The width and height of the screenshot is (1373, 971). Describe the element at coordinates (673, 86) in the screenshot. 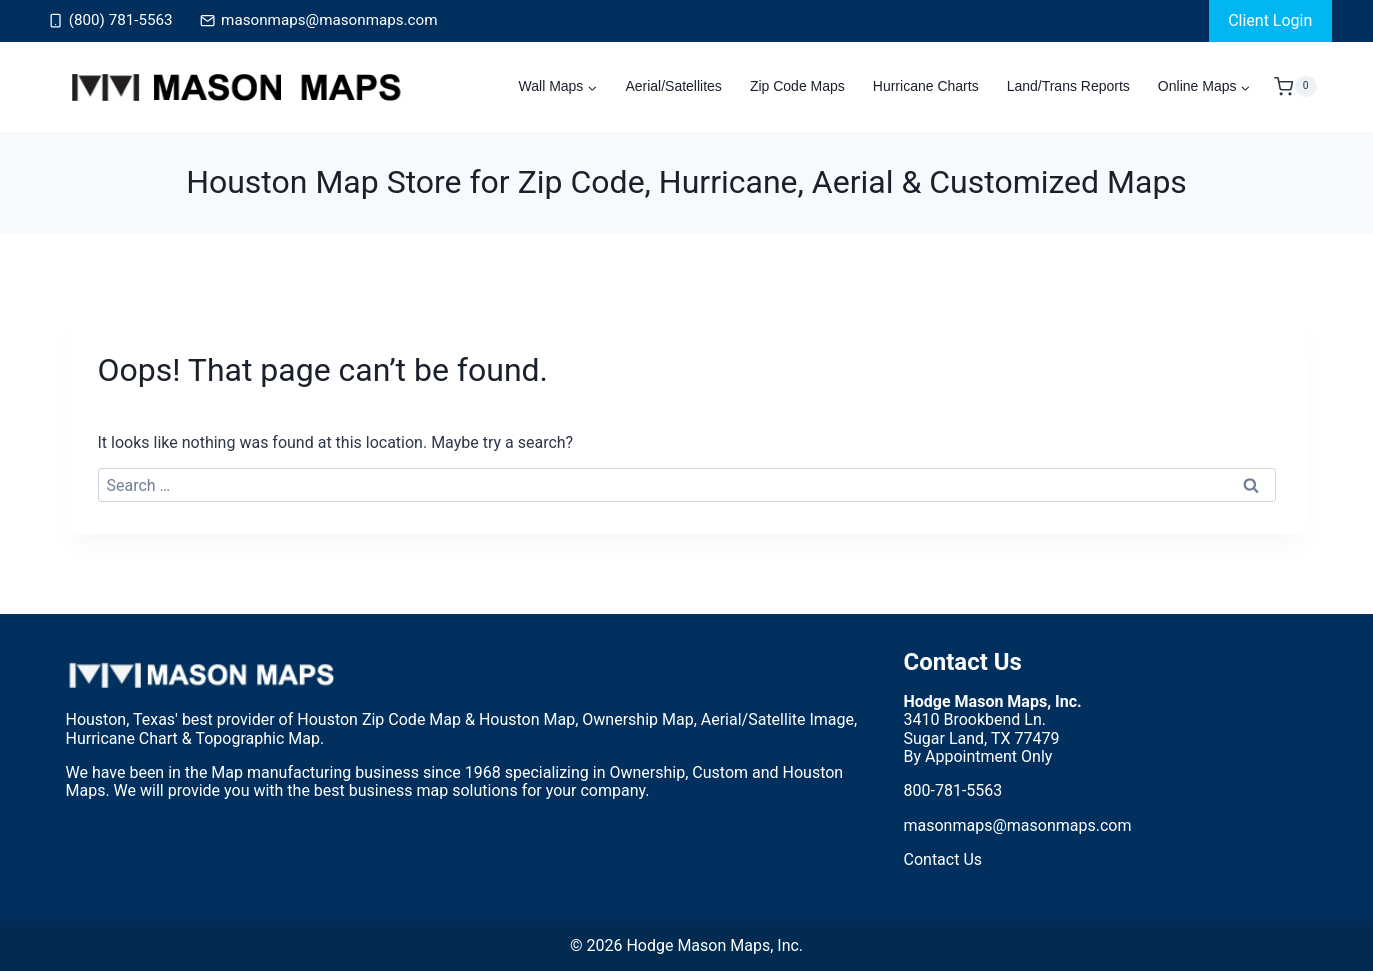

I see `Aerial/Satellites` at that location.